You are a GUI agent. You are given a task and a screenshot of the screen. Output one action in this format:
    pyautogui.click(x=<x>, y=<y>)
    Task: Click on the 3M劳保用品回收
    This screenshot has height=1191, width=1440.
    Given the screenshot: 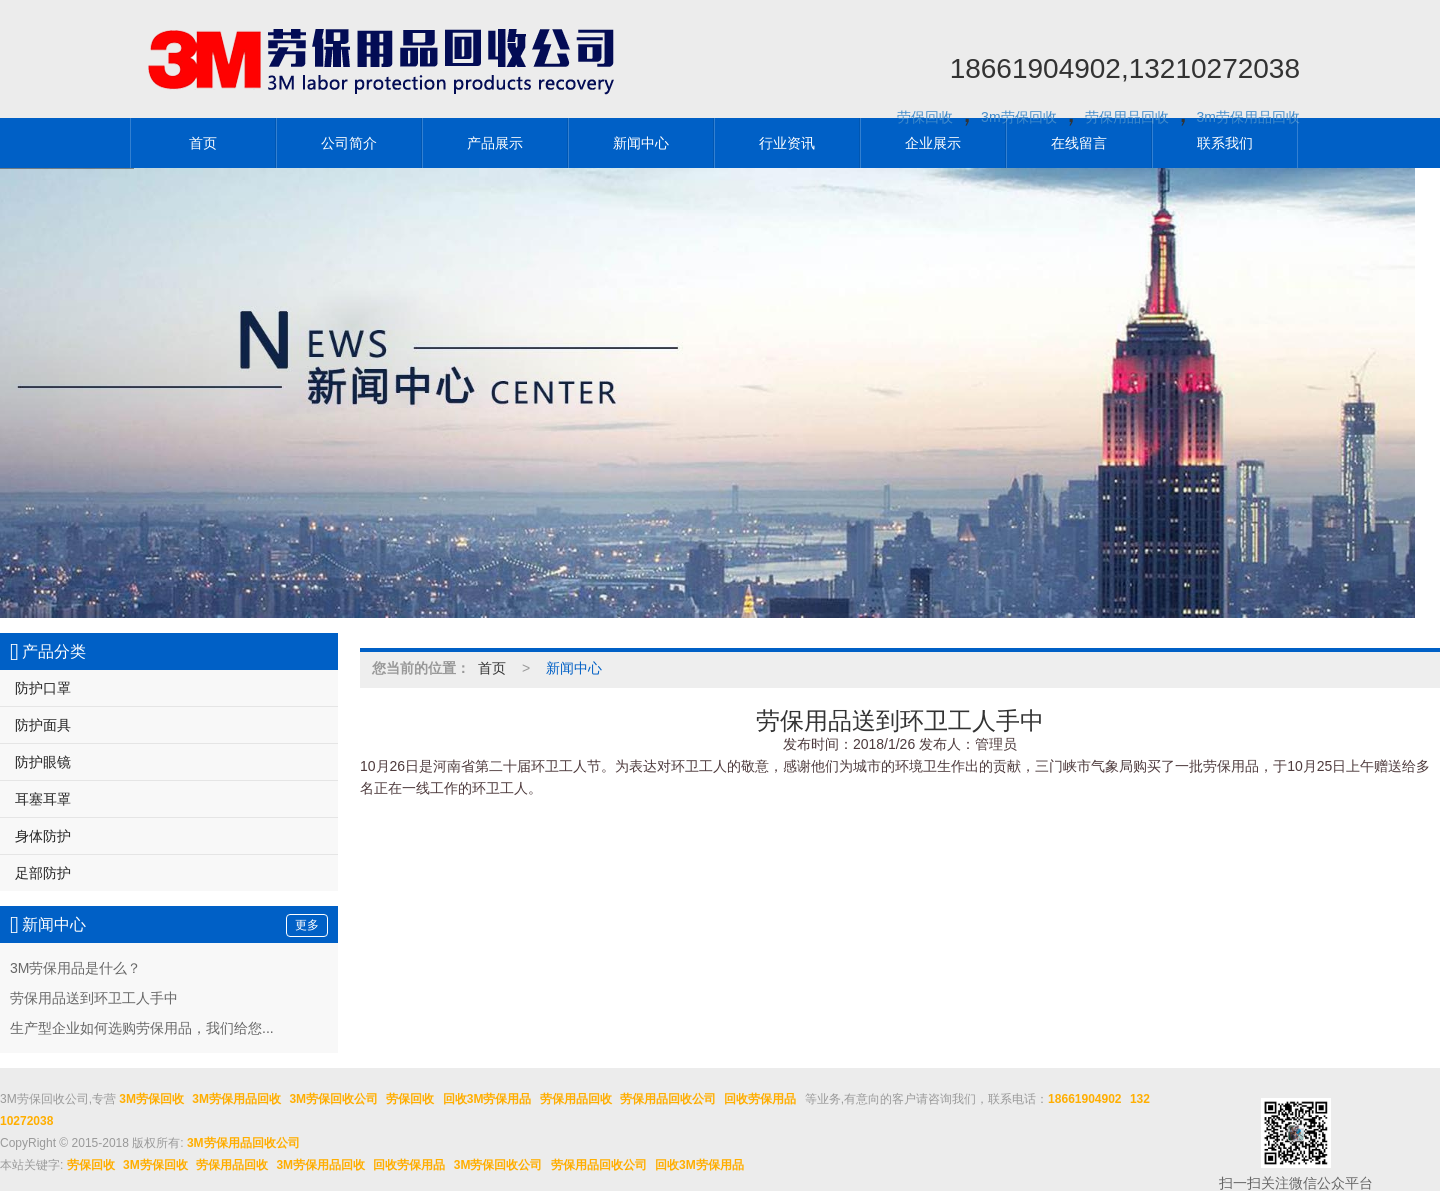 What is the action you would take?
    pyautogui.click(x=236, y=1099)
    